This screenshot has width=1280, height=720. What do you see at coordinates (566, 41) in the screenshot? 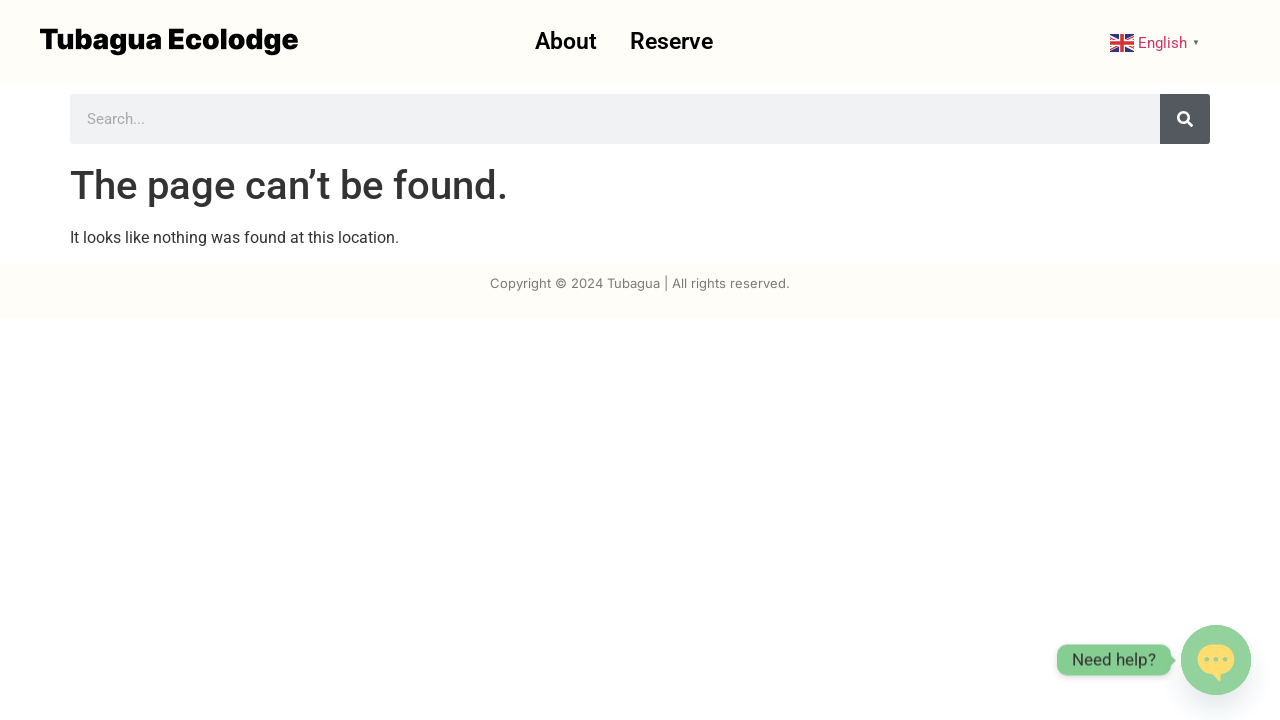
I see `About` at bounding box center [566, 41].